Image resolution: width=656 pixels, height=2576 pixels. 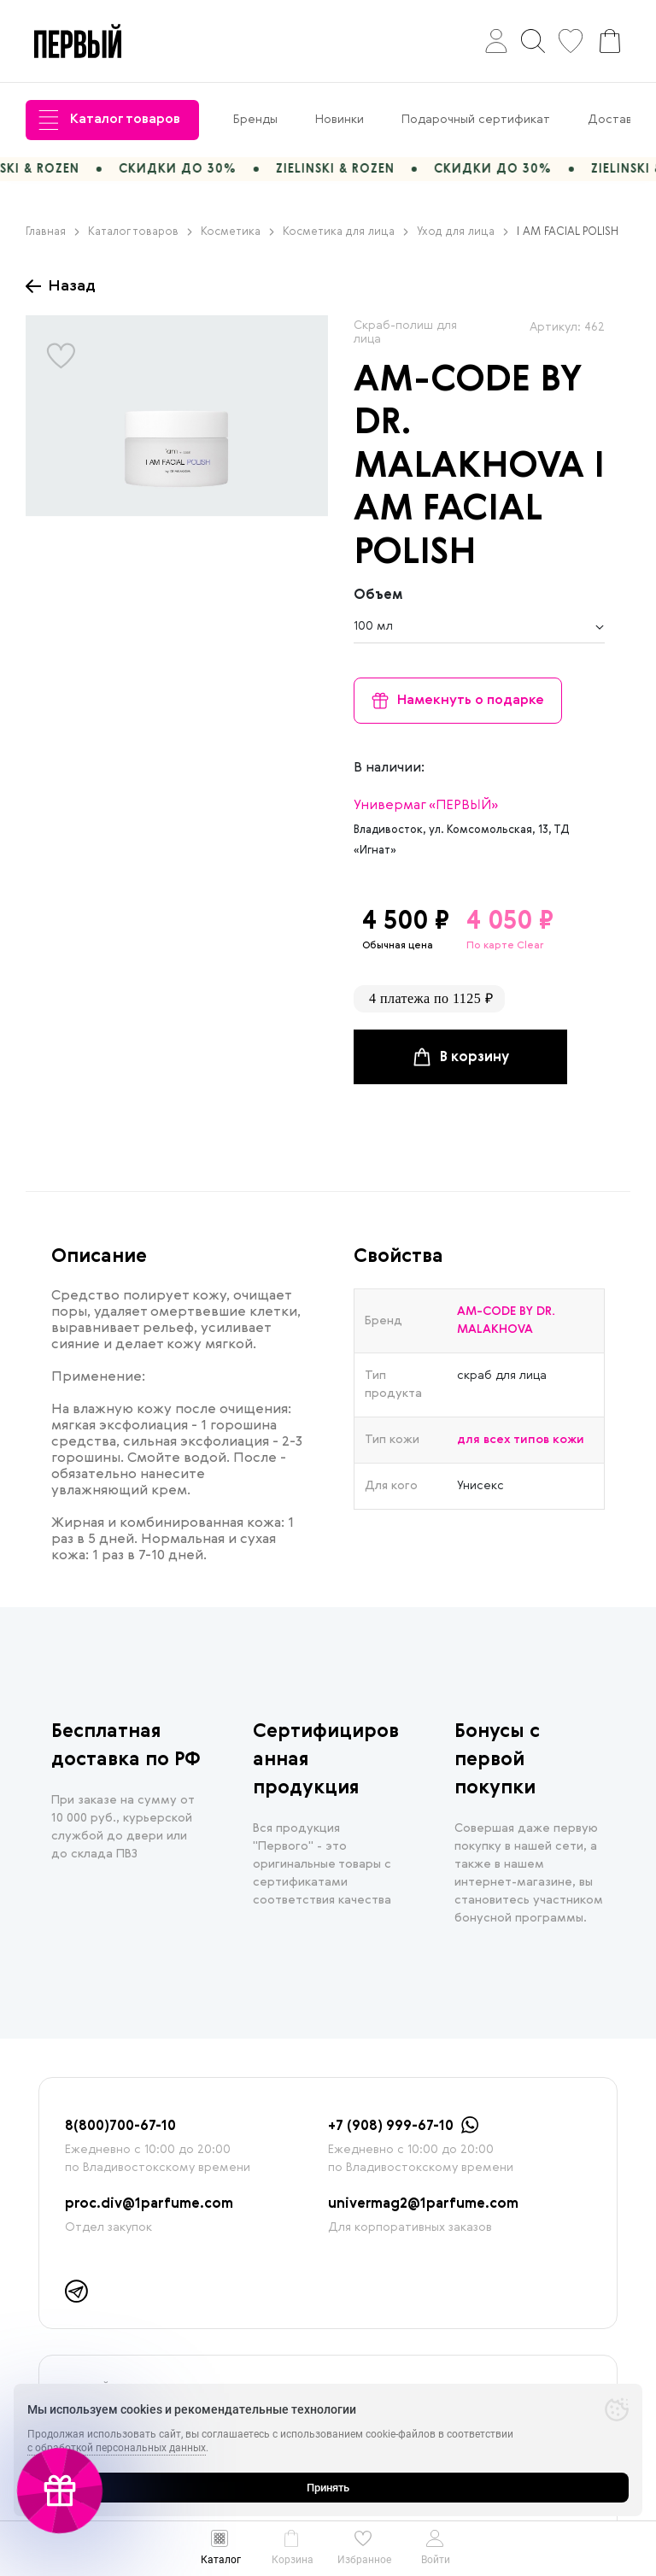 I want to click on Косметика для лица, so click(x=345, y=232).